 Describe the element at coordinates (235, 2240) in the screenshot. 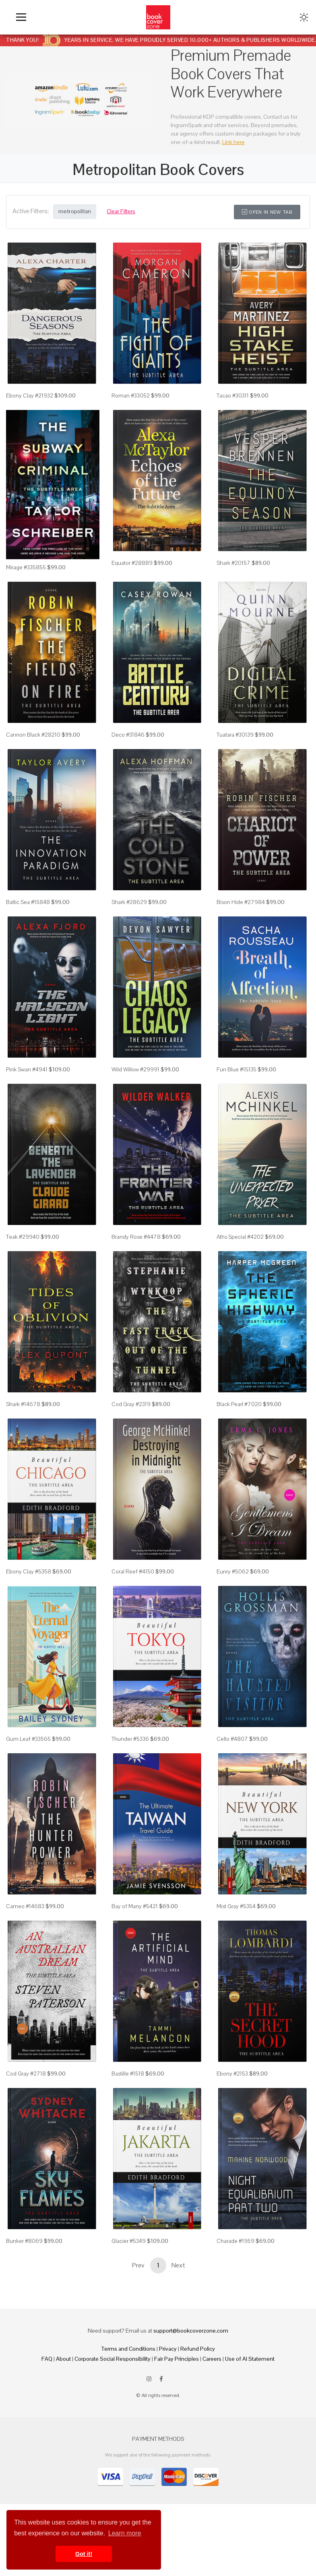

I see `Charade #1959` at that location.